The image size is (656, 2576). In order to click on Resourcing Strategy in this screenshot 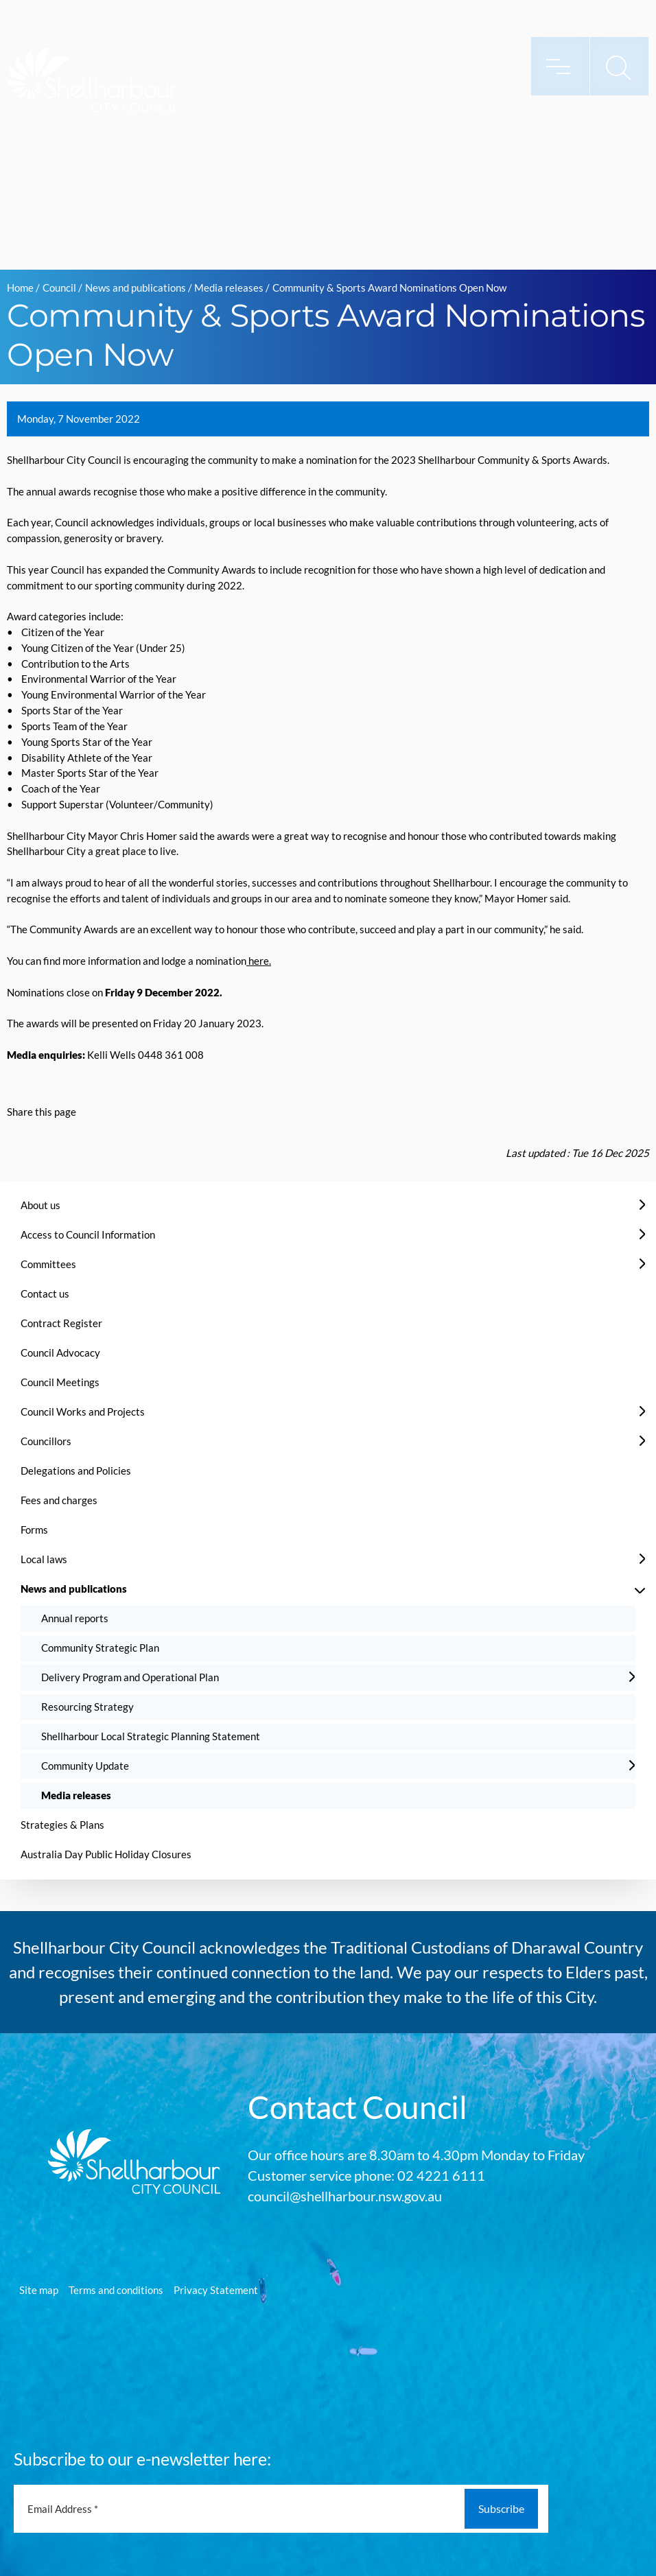, I will do `click(87, 1706)`.